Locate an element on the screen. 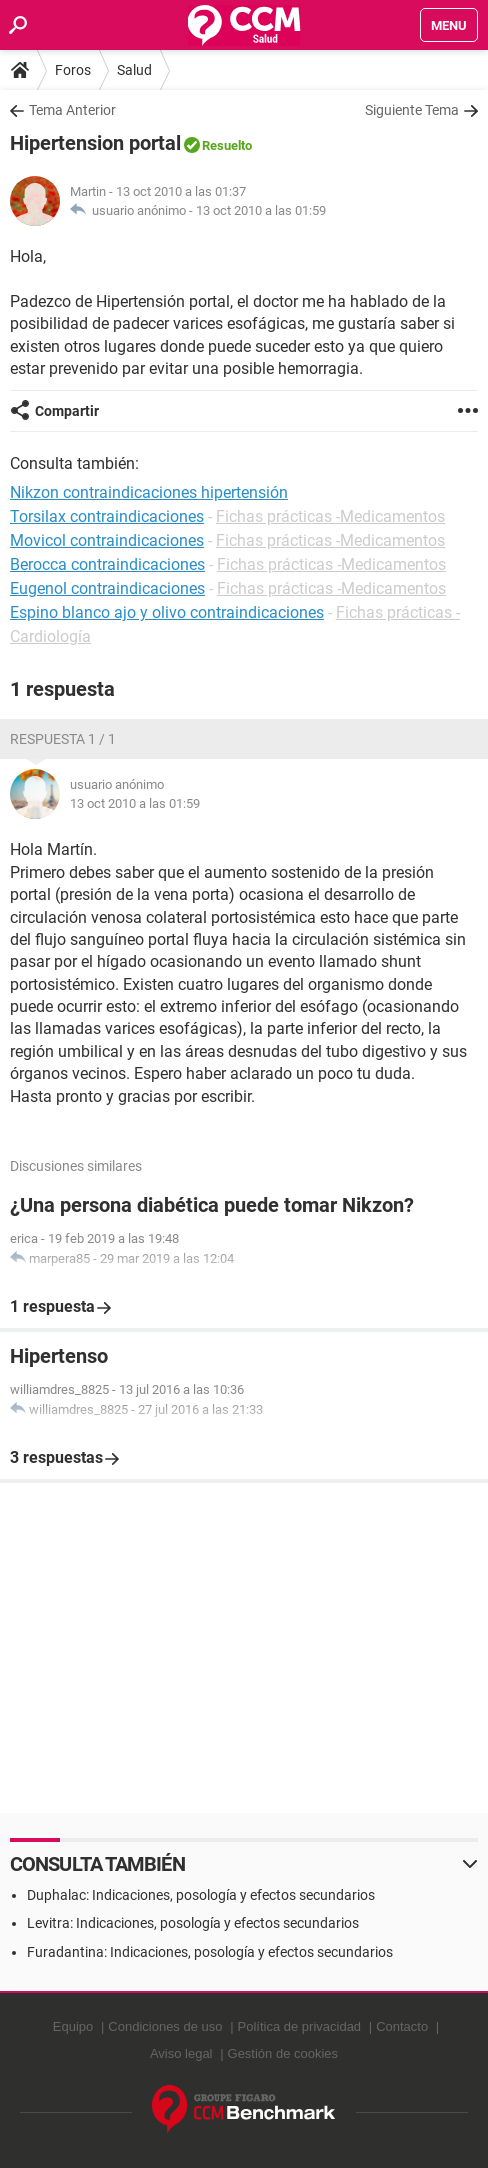 The height and width of the screenshot is (2168, 488). Compartir is located at coordinates (67, 411).